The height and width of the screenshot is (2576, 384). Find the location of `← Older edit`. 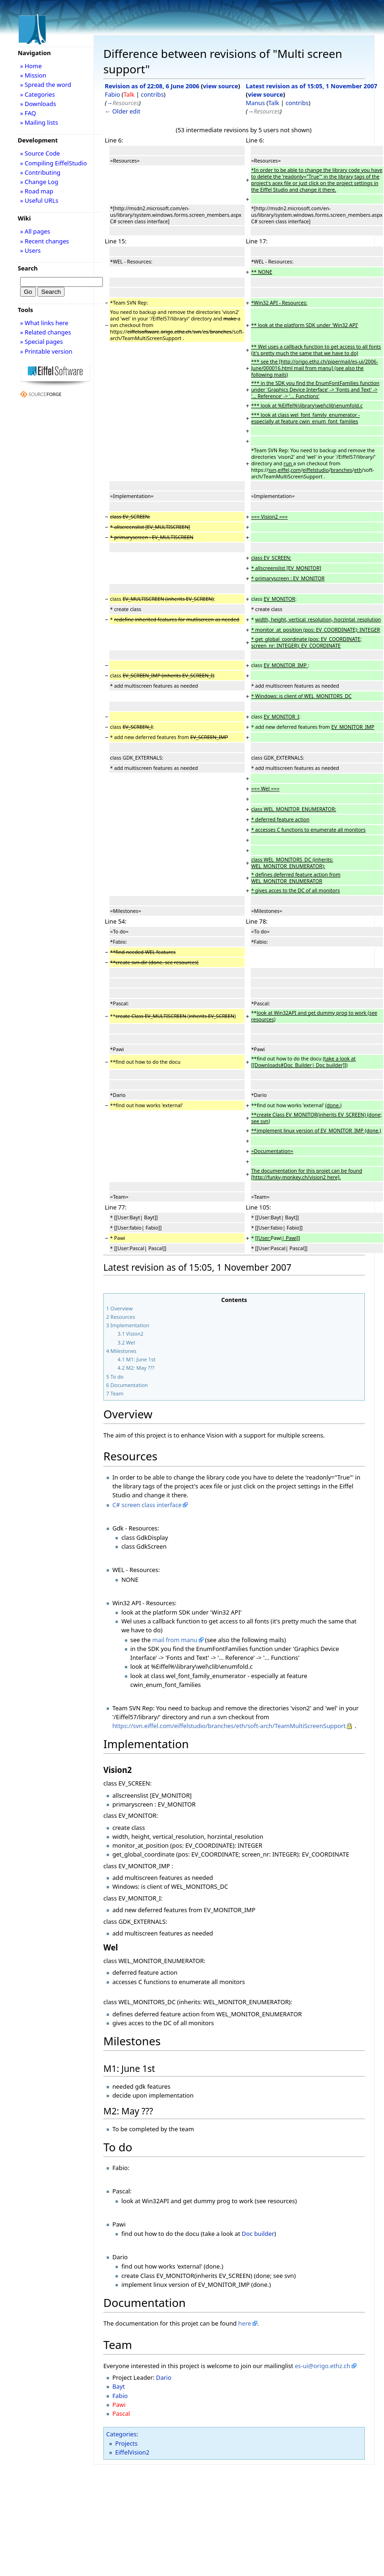

← Older edit is located at coordinates (122, 111).